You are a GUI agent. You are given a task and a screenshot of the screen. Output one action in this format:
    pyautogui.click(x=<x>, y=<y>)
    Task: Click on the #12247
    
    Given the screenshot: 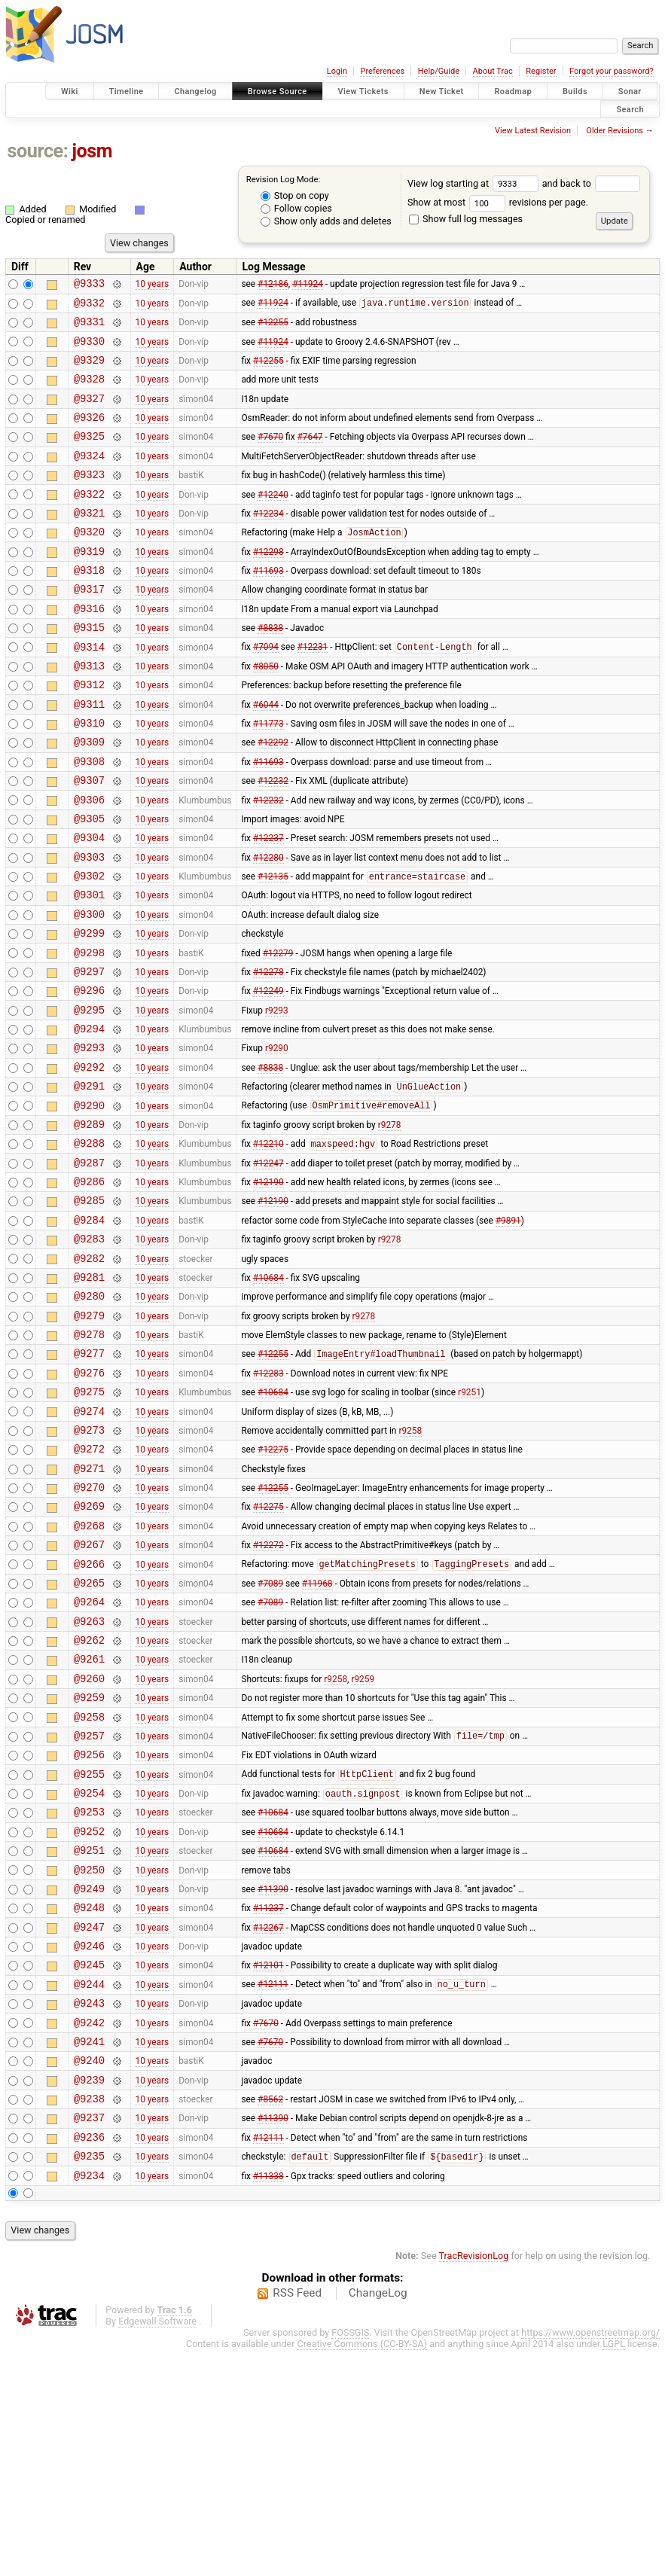 What is the action you would take?
    pyautogui.click(x=268, y=1268)
    